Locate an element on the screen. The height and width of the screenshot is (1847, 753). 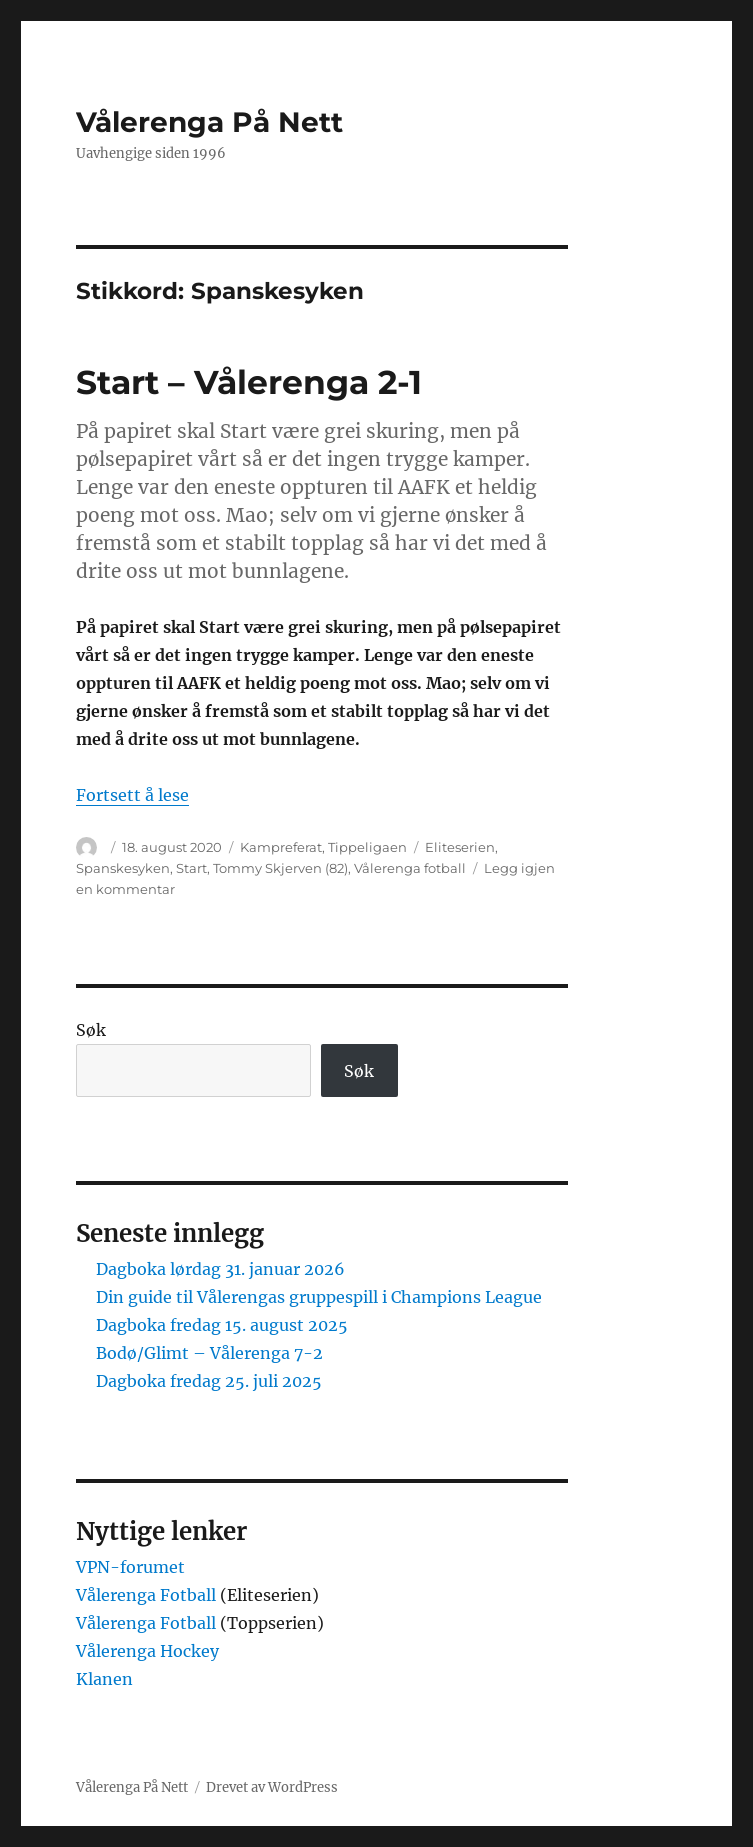
Tommy Skjerven (82) is located at coordinates (280, 868).